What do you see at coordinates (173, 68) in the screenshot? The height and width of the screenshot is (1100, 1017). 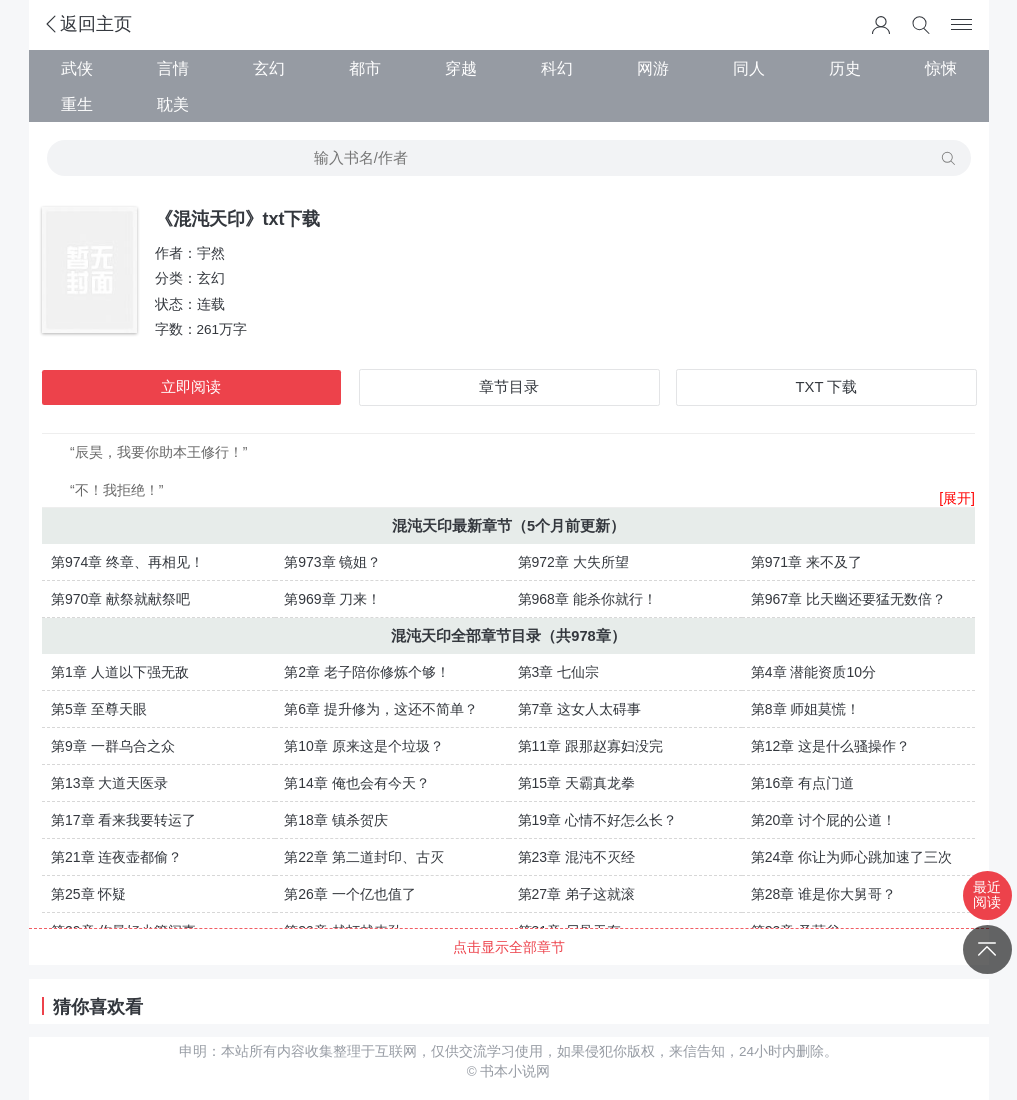 I see `言情` at bounding box center [173, 68].